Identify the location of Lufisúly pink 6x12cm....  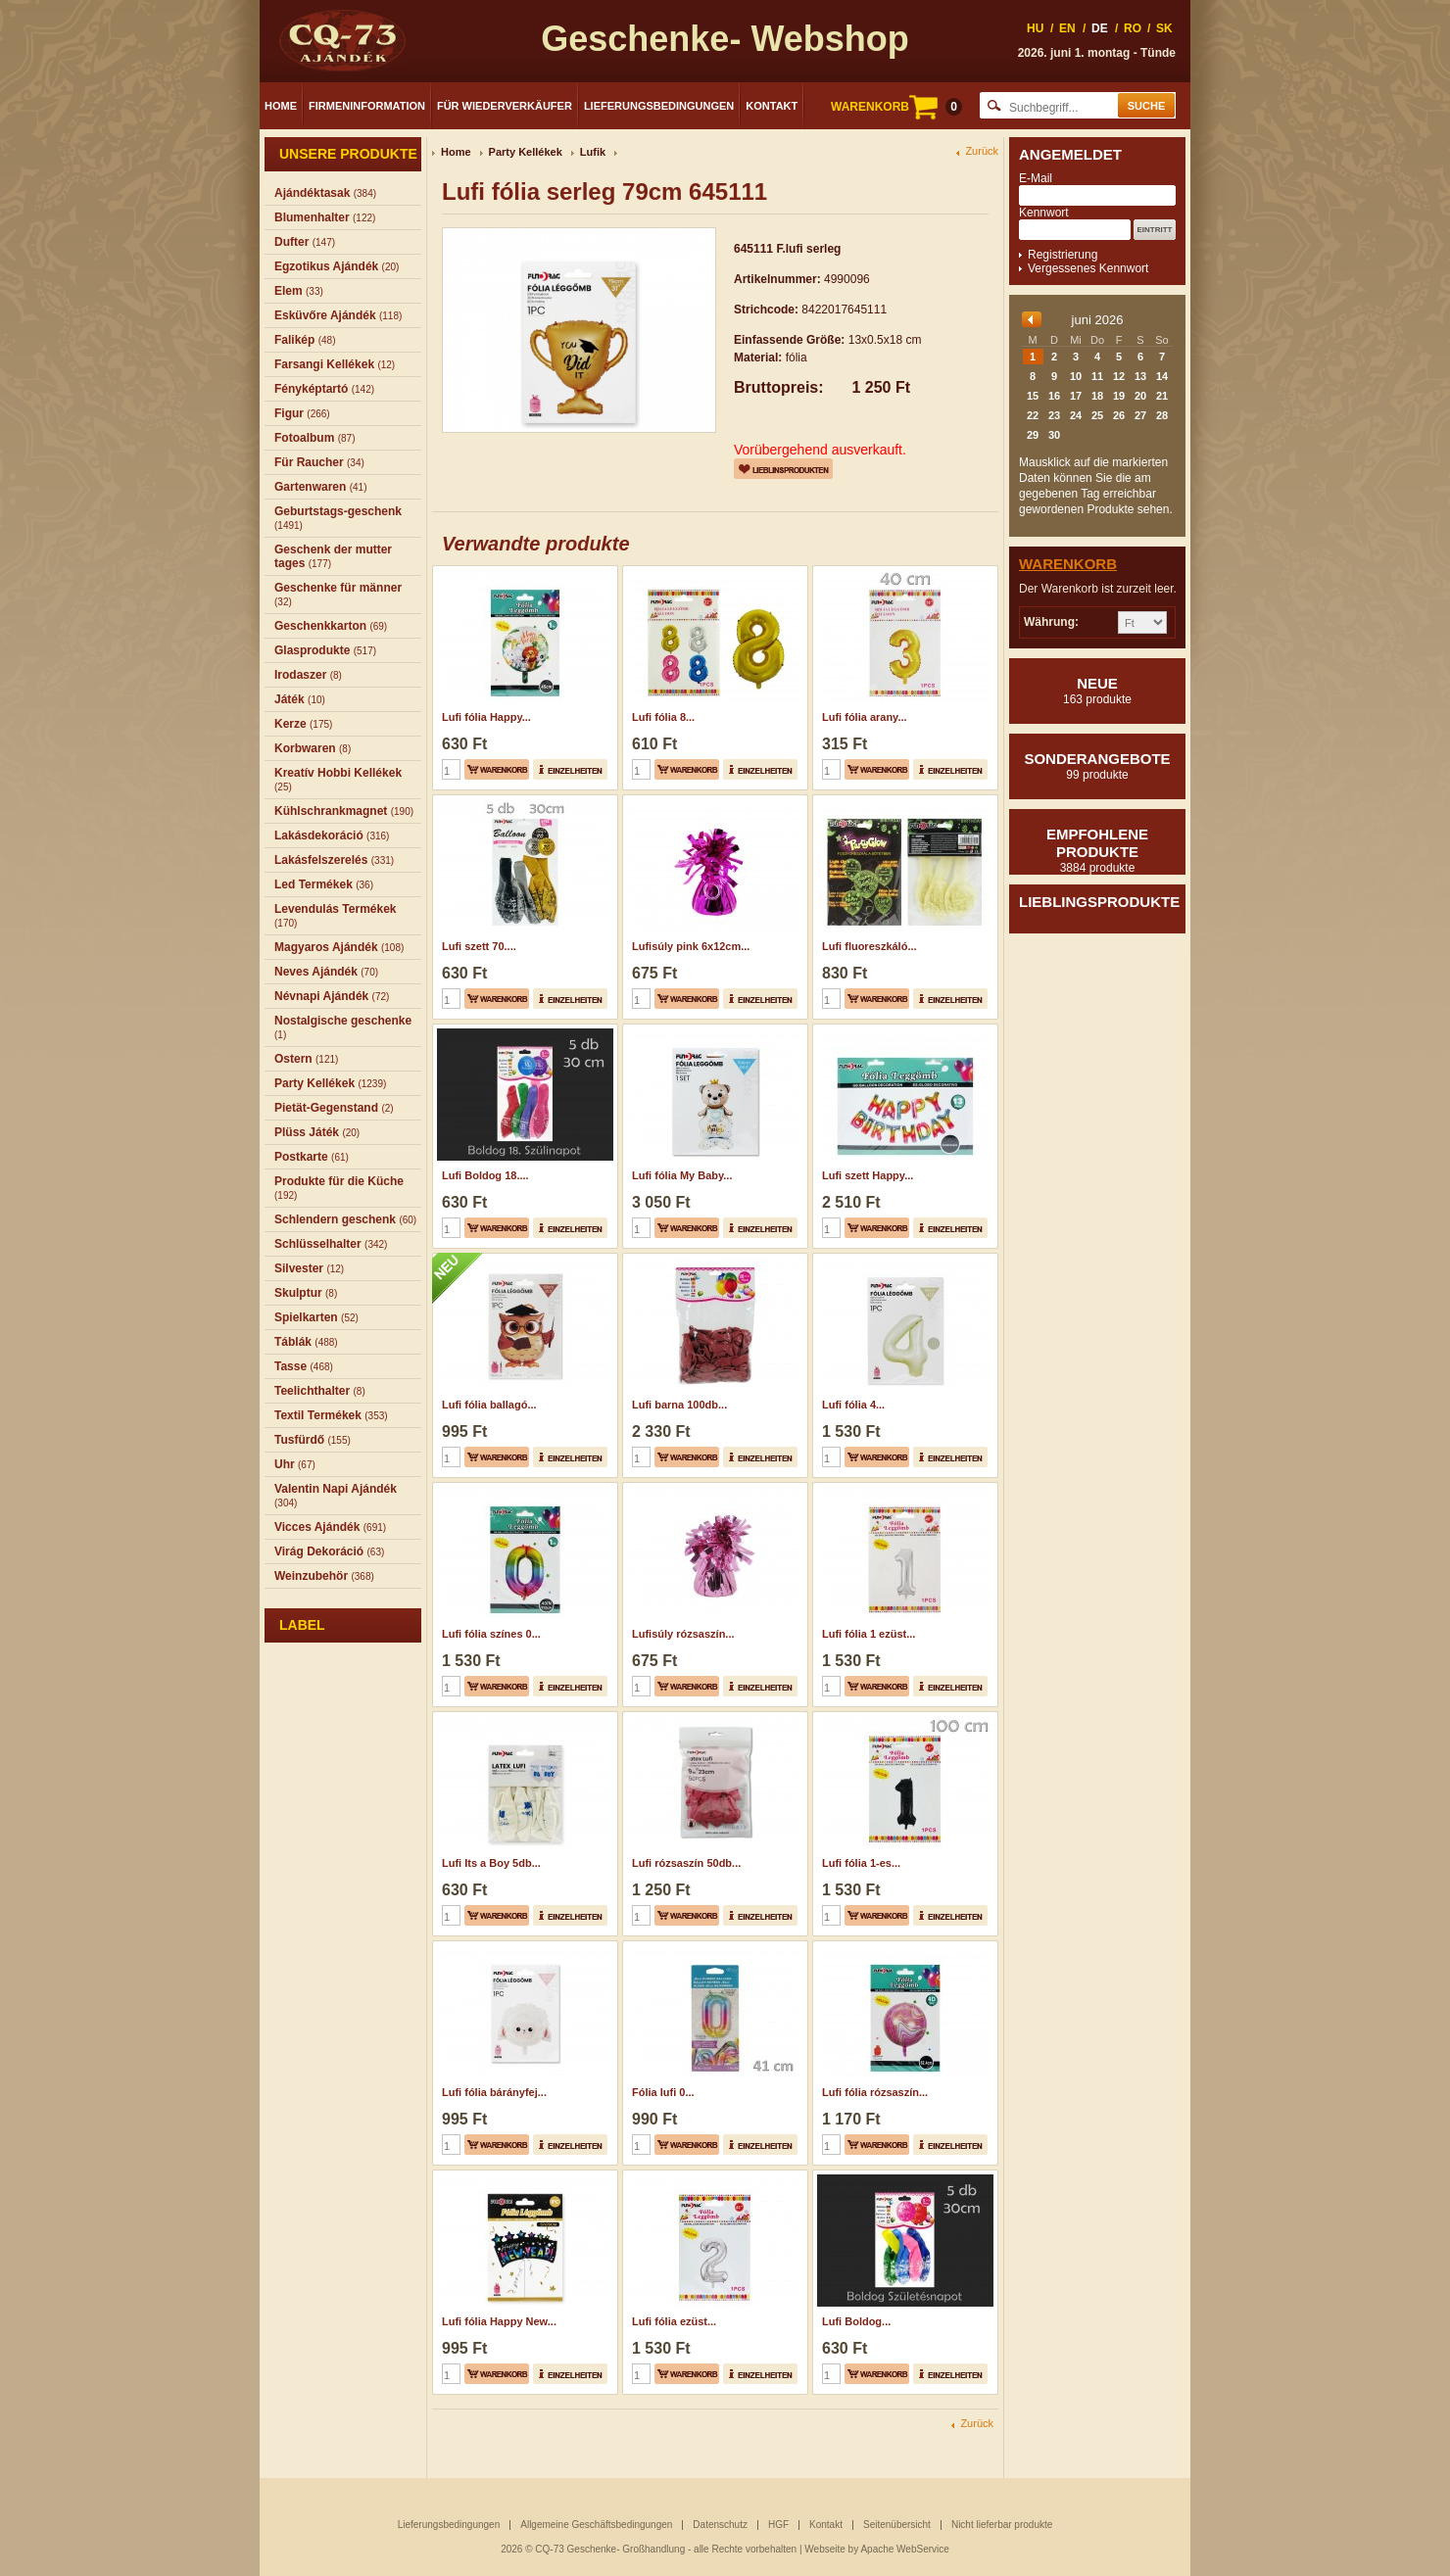
(690, 946).